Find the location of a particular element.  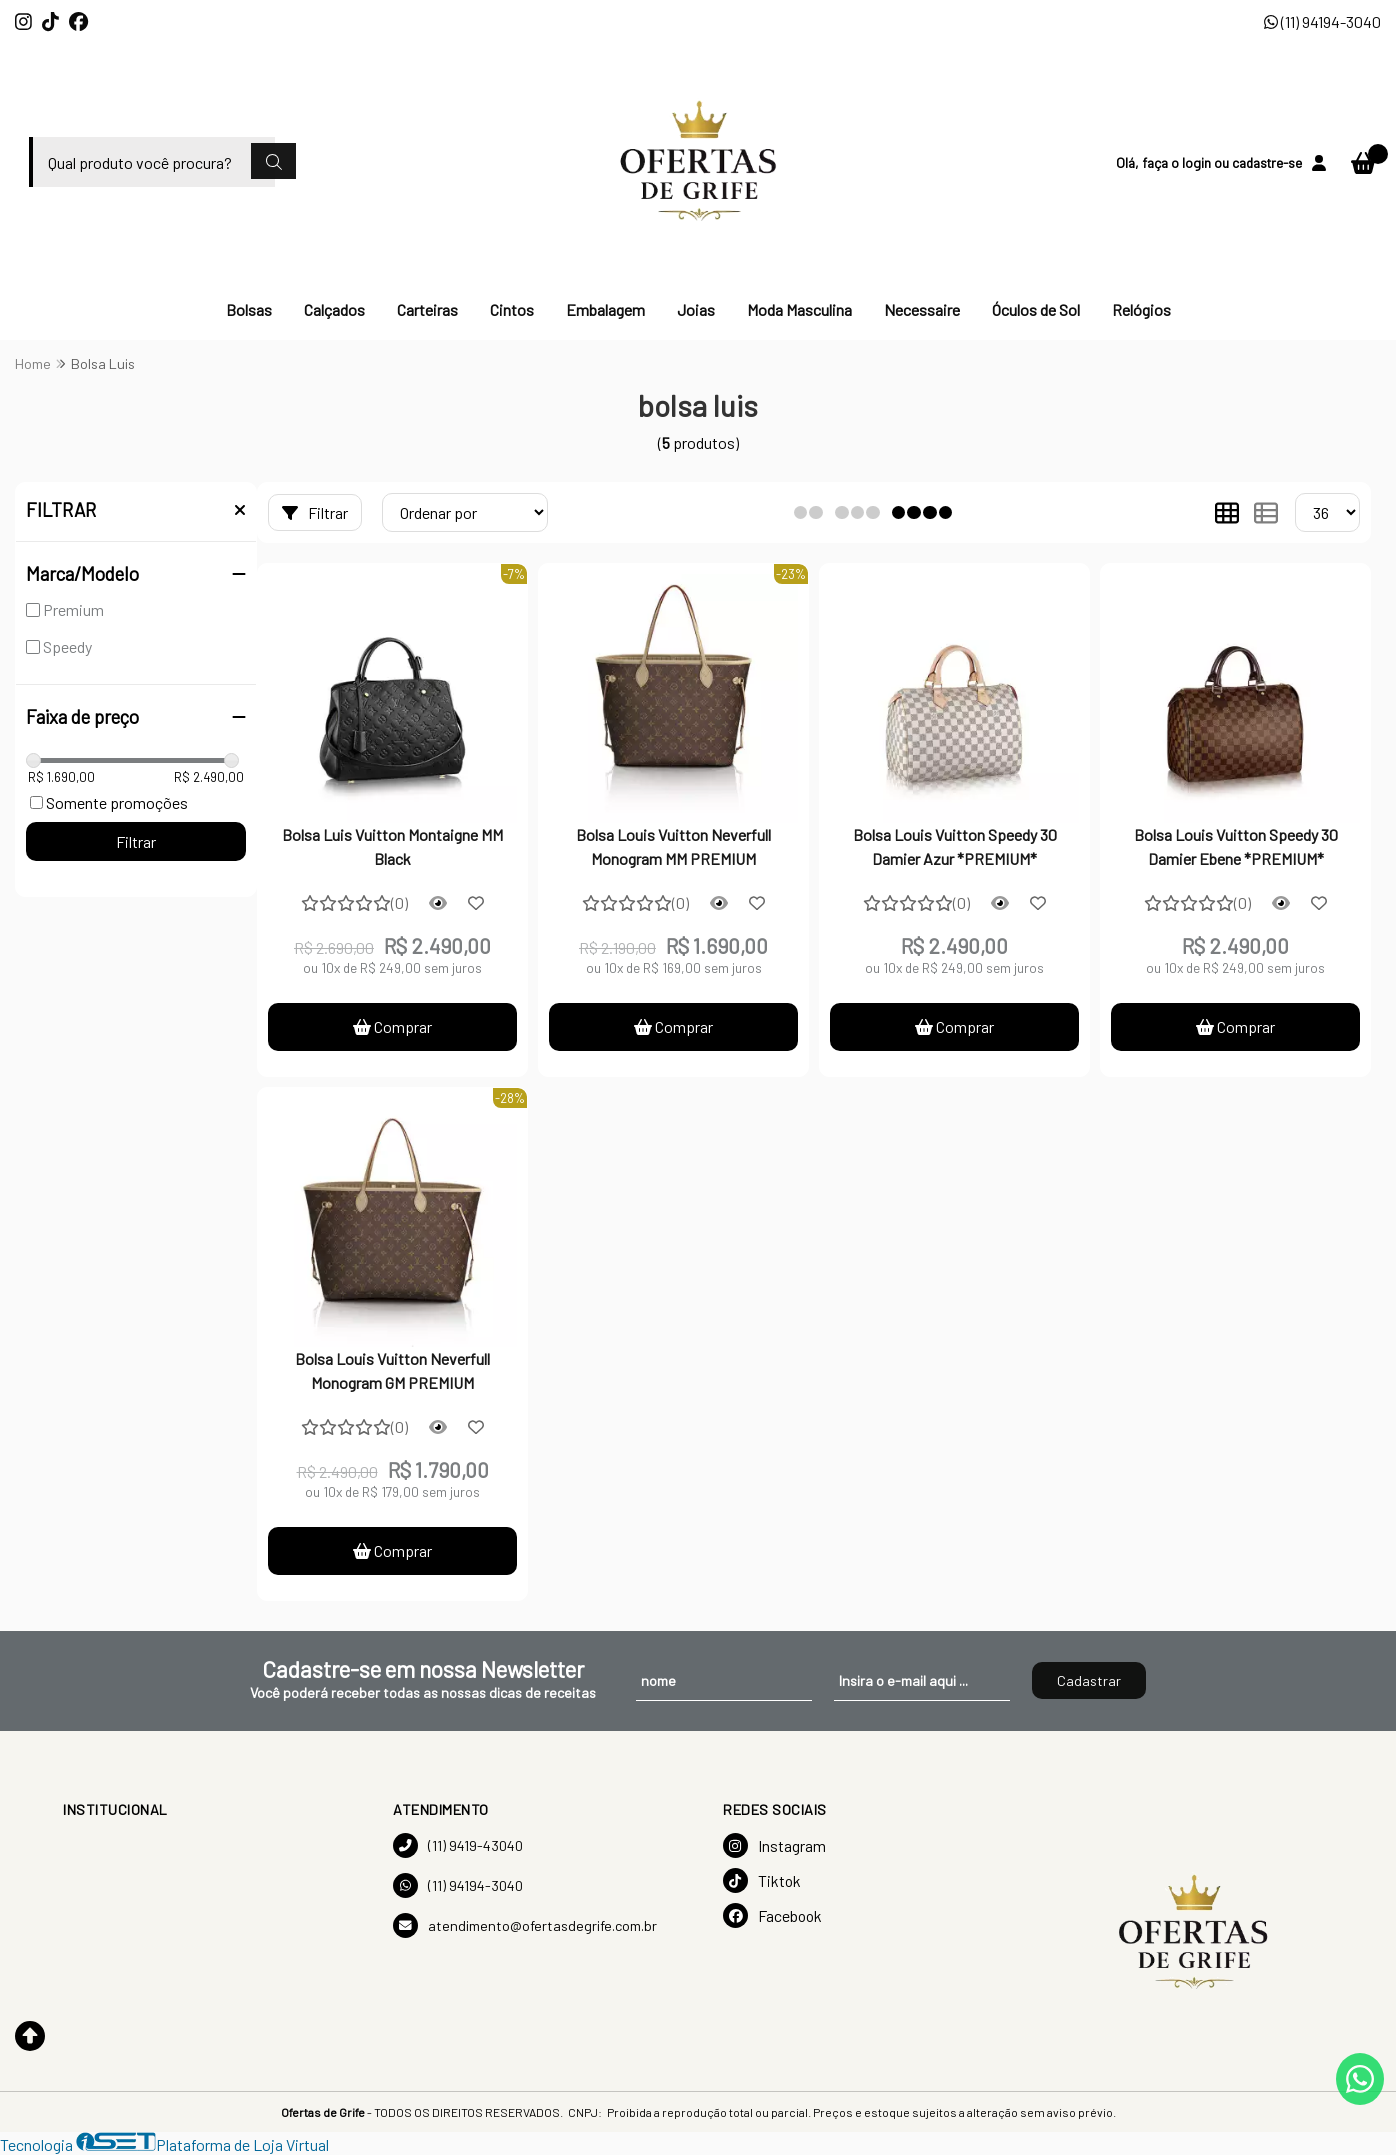

login is located at coordinates (1198, 162).